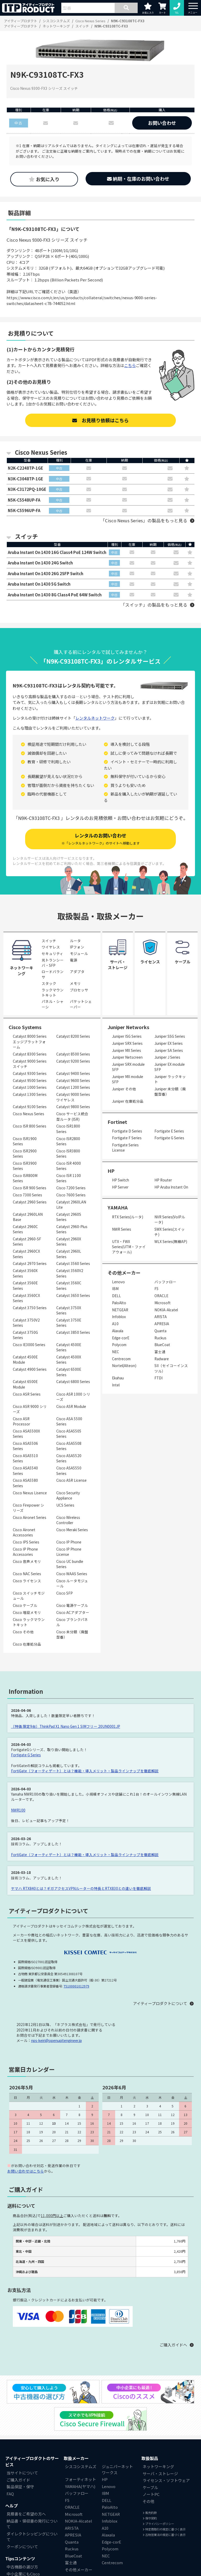 The height and width of the screenshot is (2576, 201). Describe the element at coordinates (25, 478) in the screenshot. I see `N3K-C3048TP-1GE` at that location.